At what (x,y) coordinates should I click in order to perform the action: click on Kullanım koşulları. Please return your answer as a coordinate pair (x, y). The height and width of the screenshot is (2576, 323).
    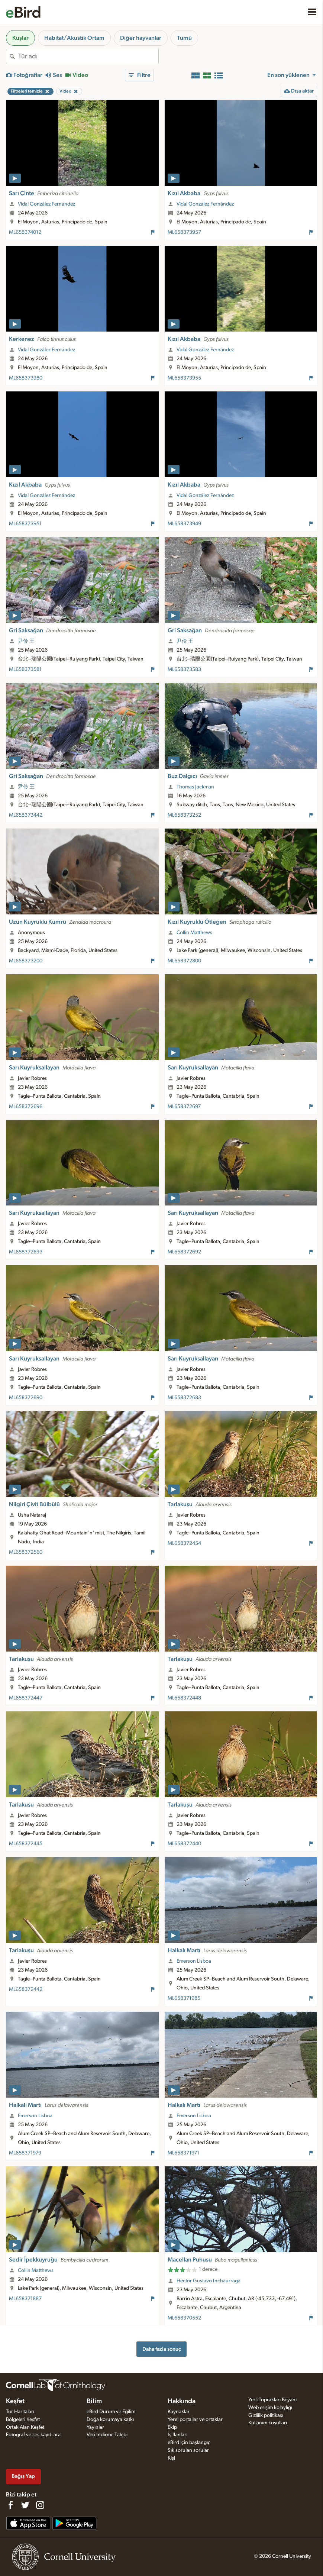
    Looking at the image, I should click on (267, 2422).